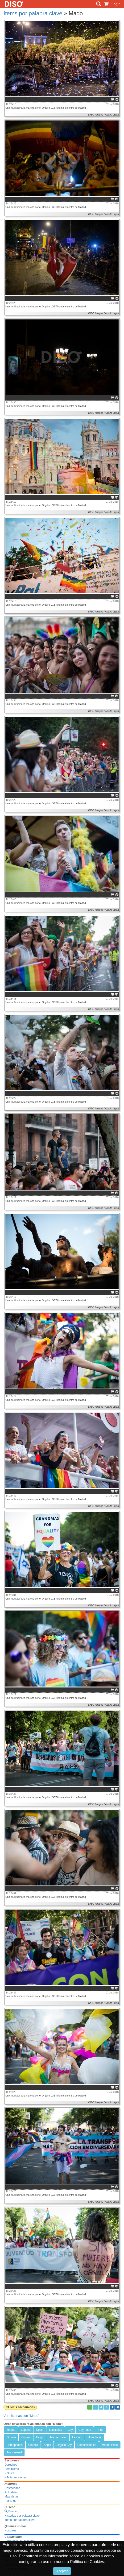  What do you see at coordinates (100, 2429) in the screenshot?
I see `Pride` at bounding box center [100, 2429].